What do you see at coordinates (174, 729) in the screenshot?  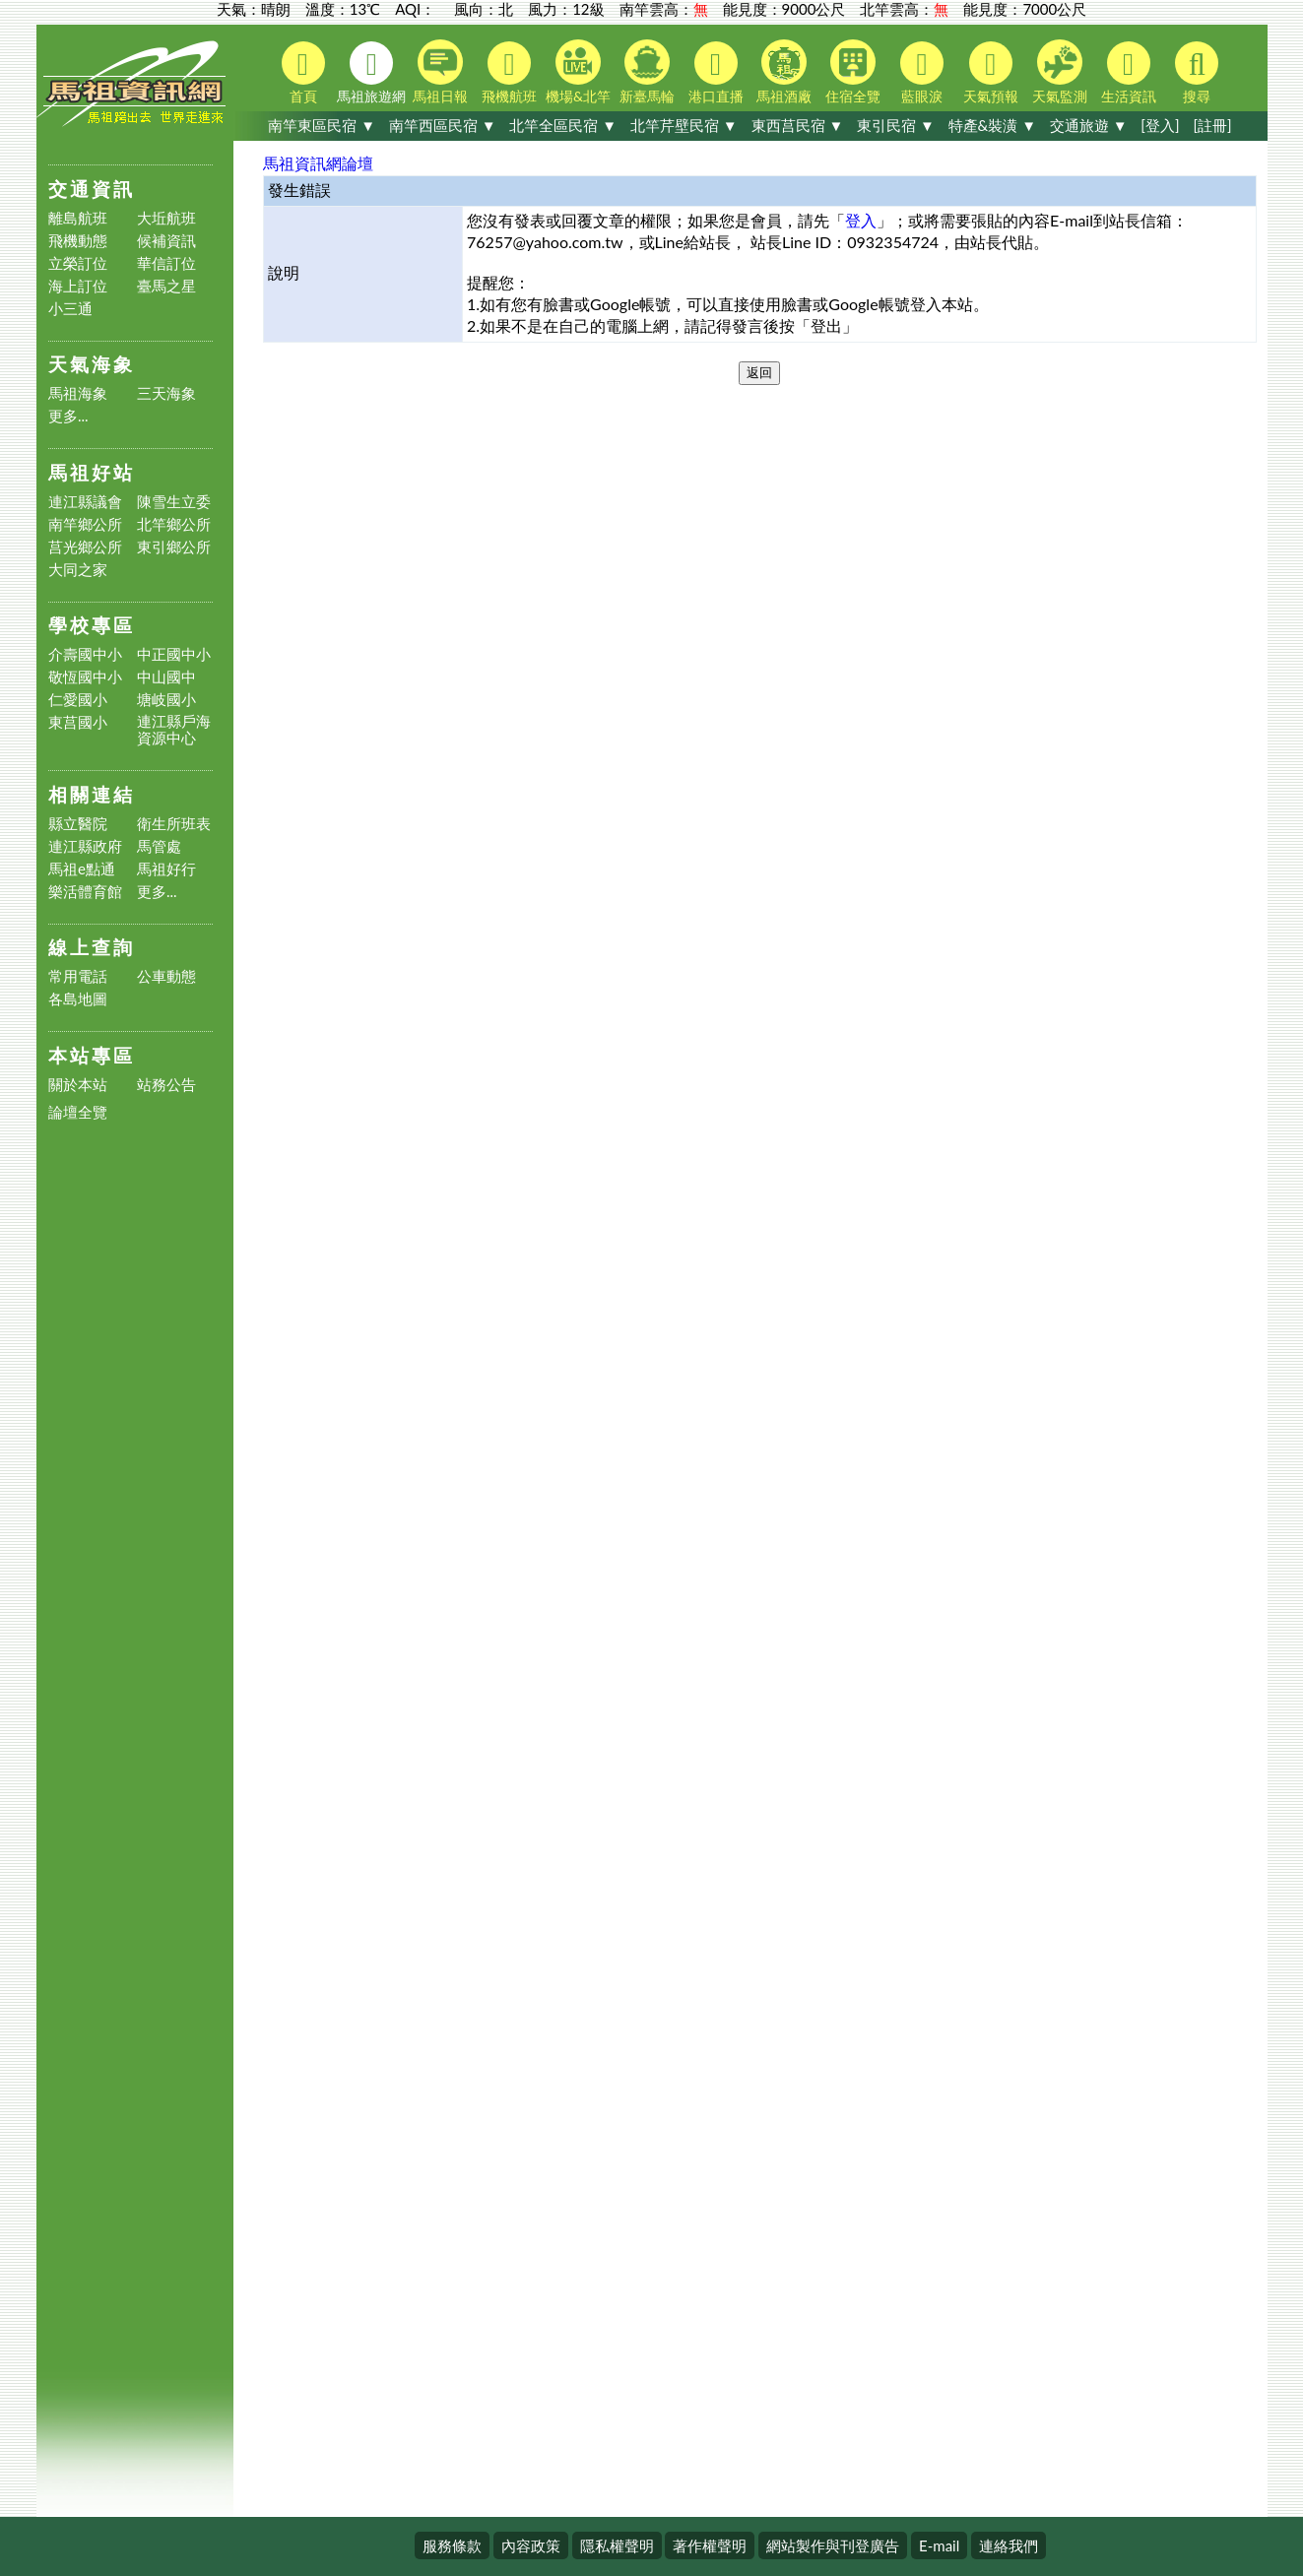 I see `連江縣戶海資源中心` at bounding box center [174, 729].